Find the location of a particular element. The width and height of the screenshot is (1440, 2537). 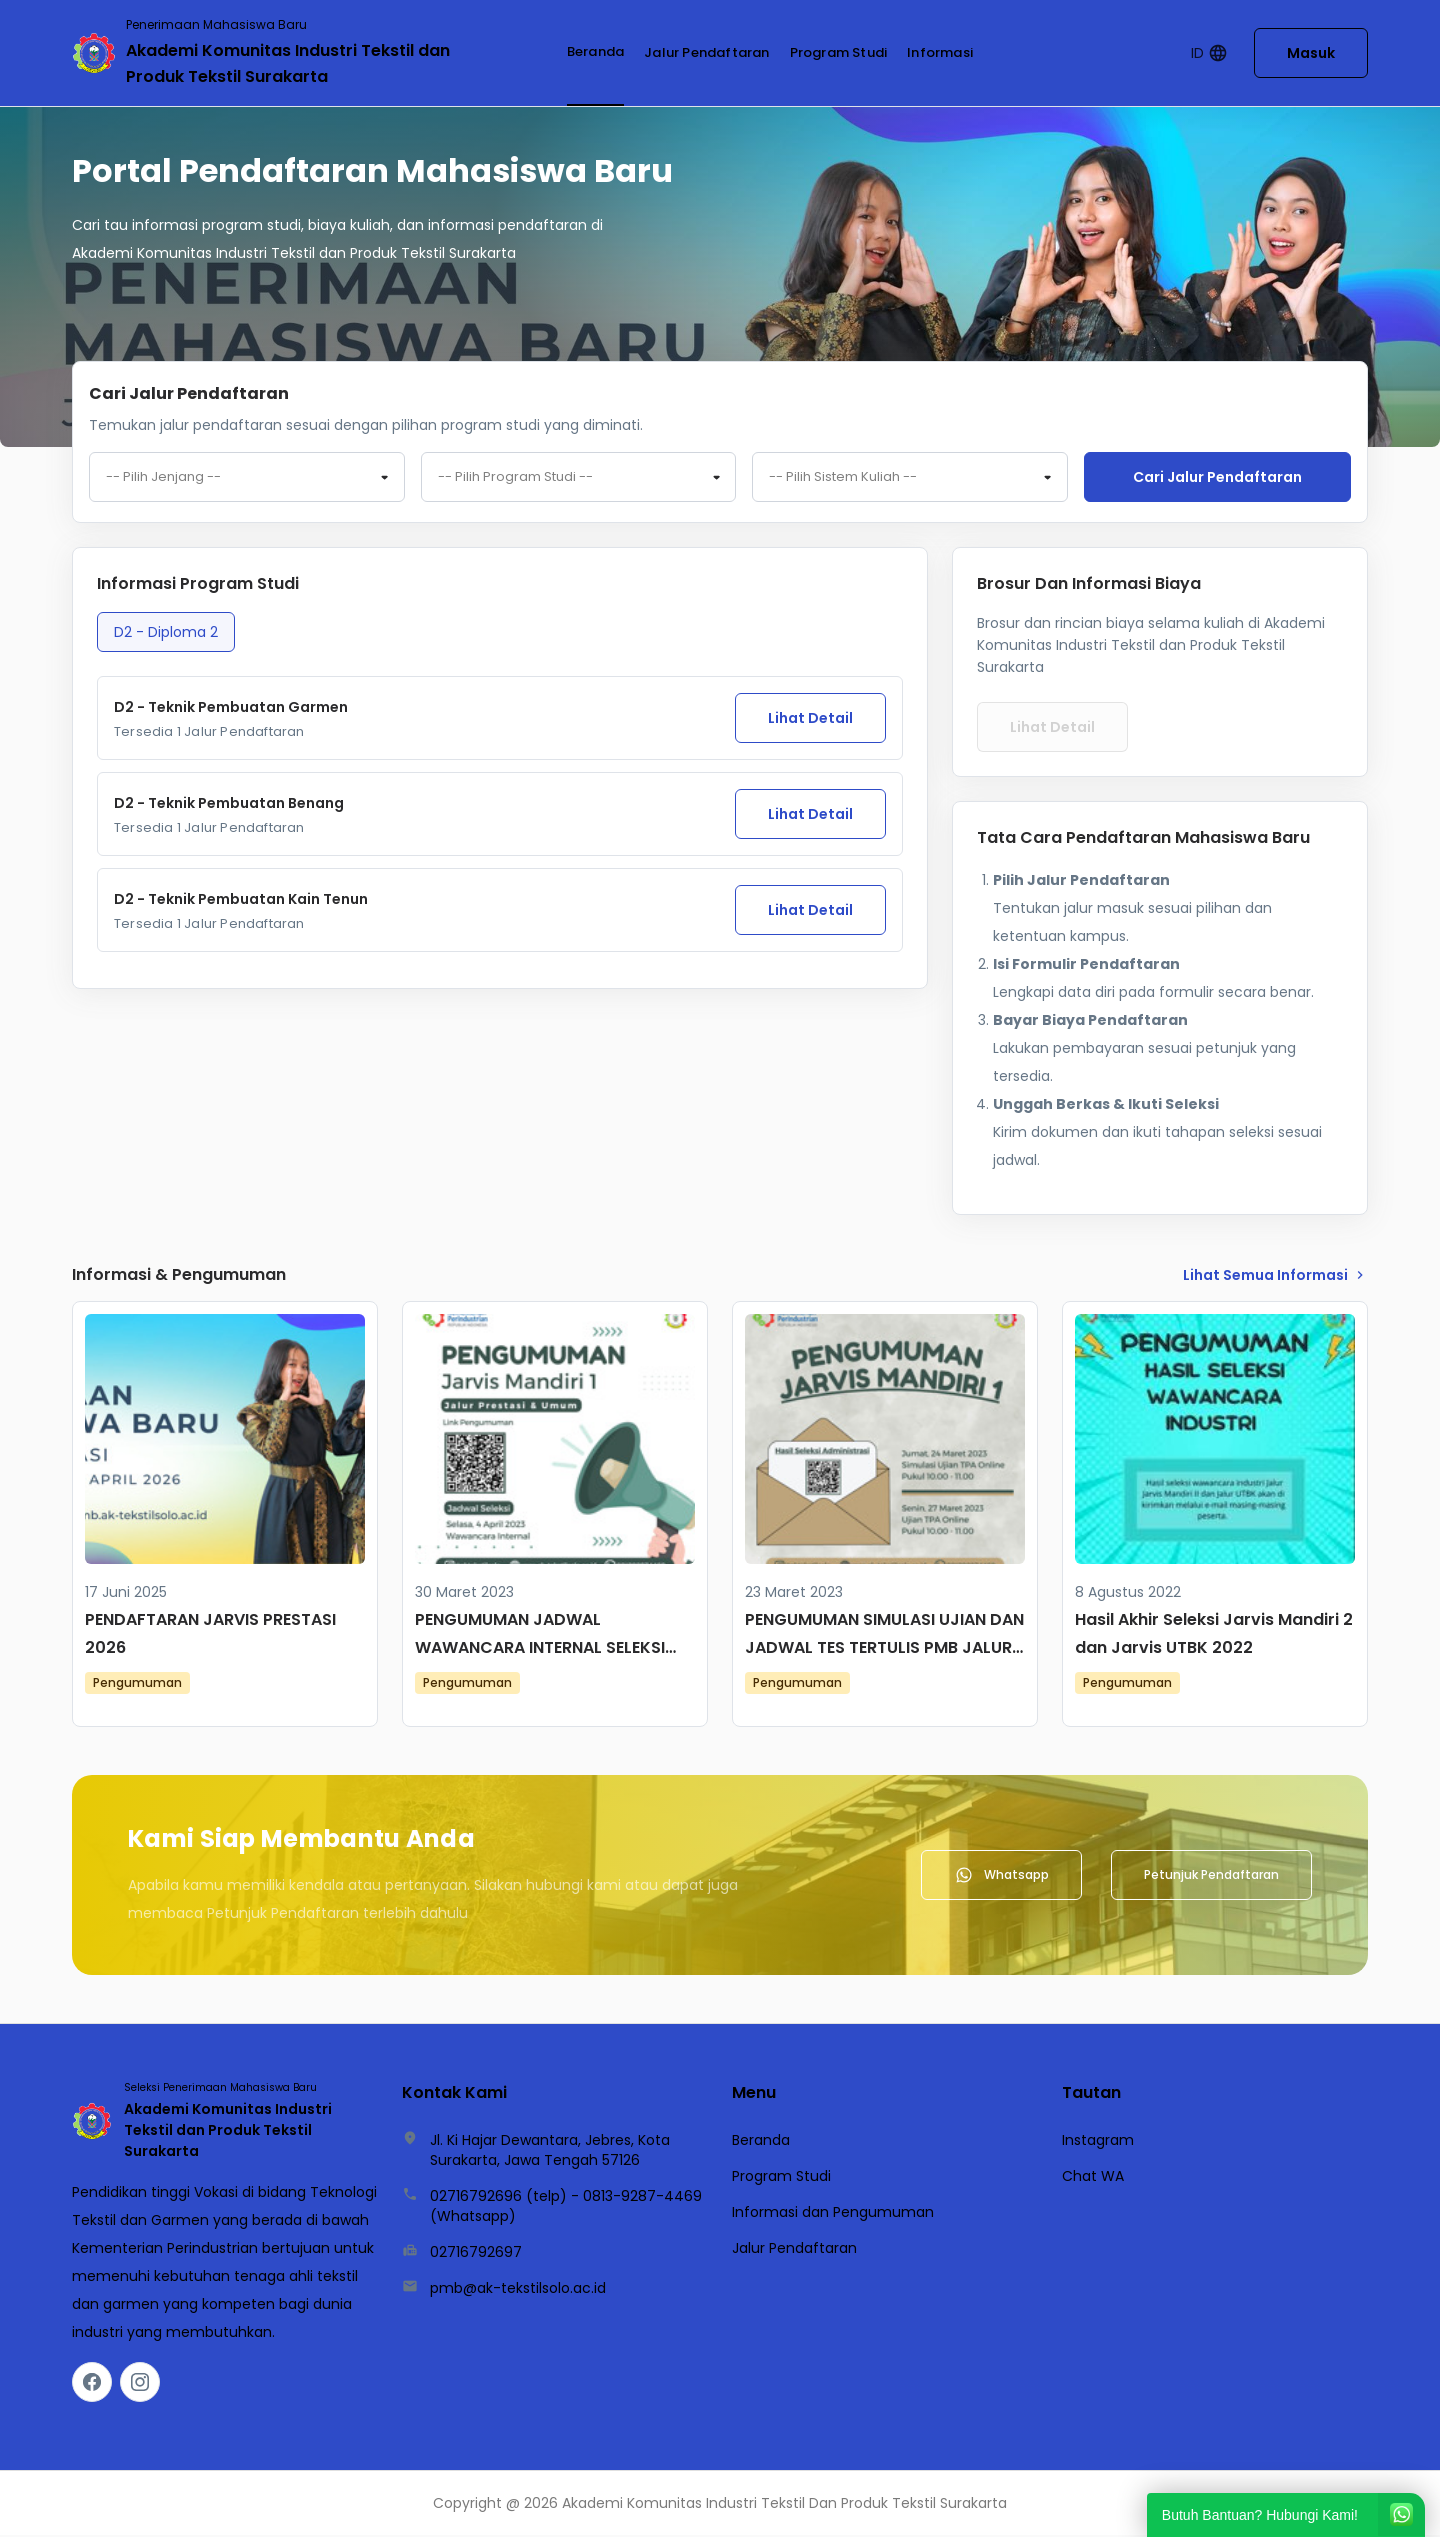

Cari jalur pendaftaran is located at coordinates (1217, 477).